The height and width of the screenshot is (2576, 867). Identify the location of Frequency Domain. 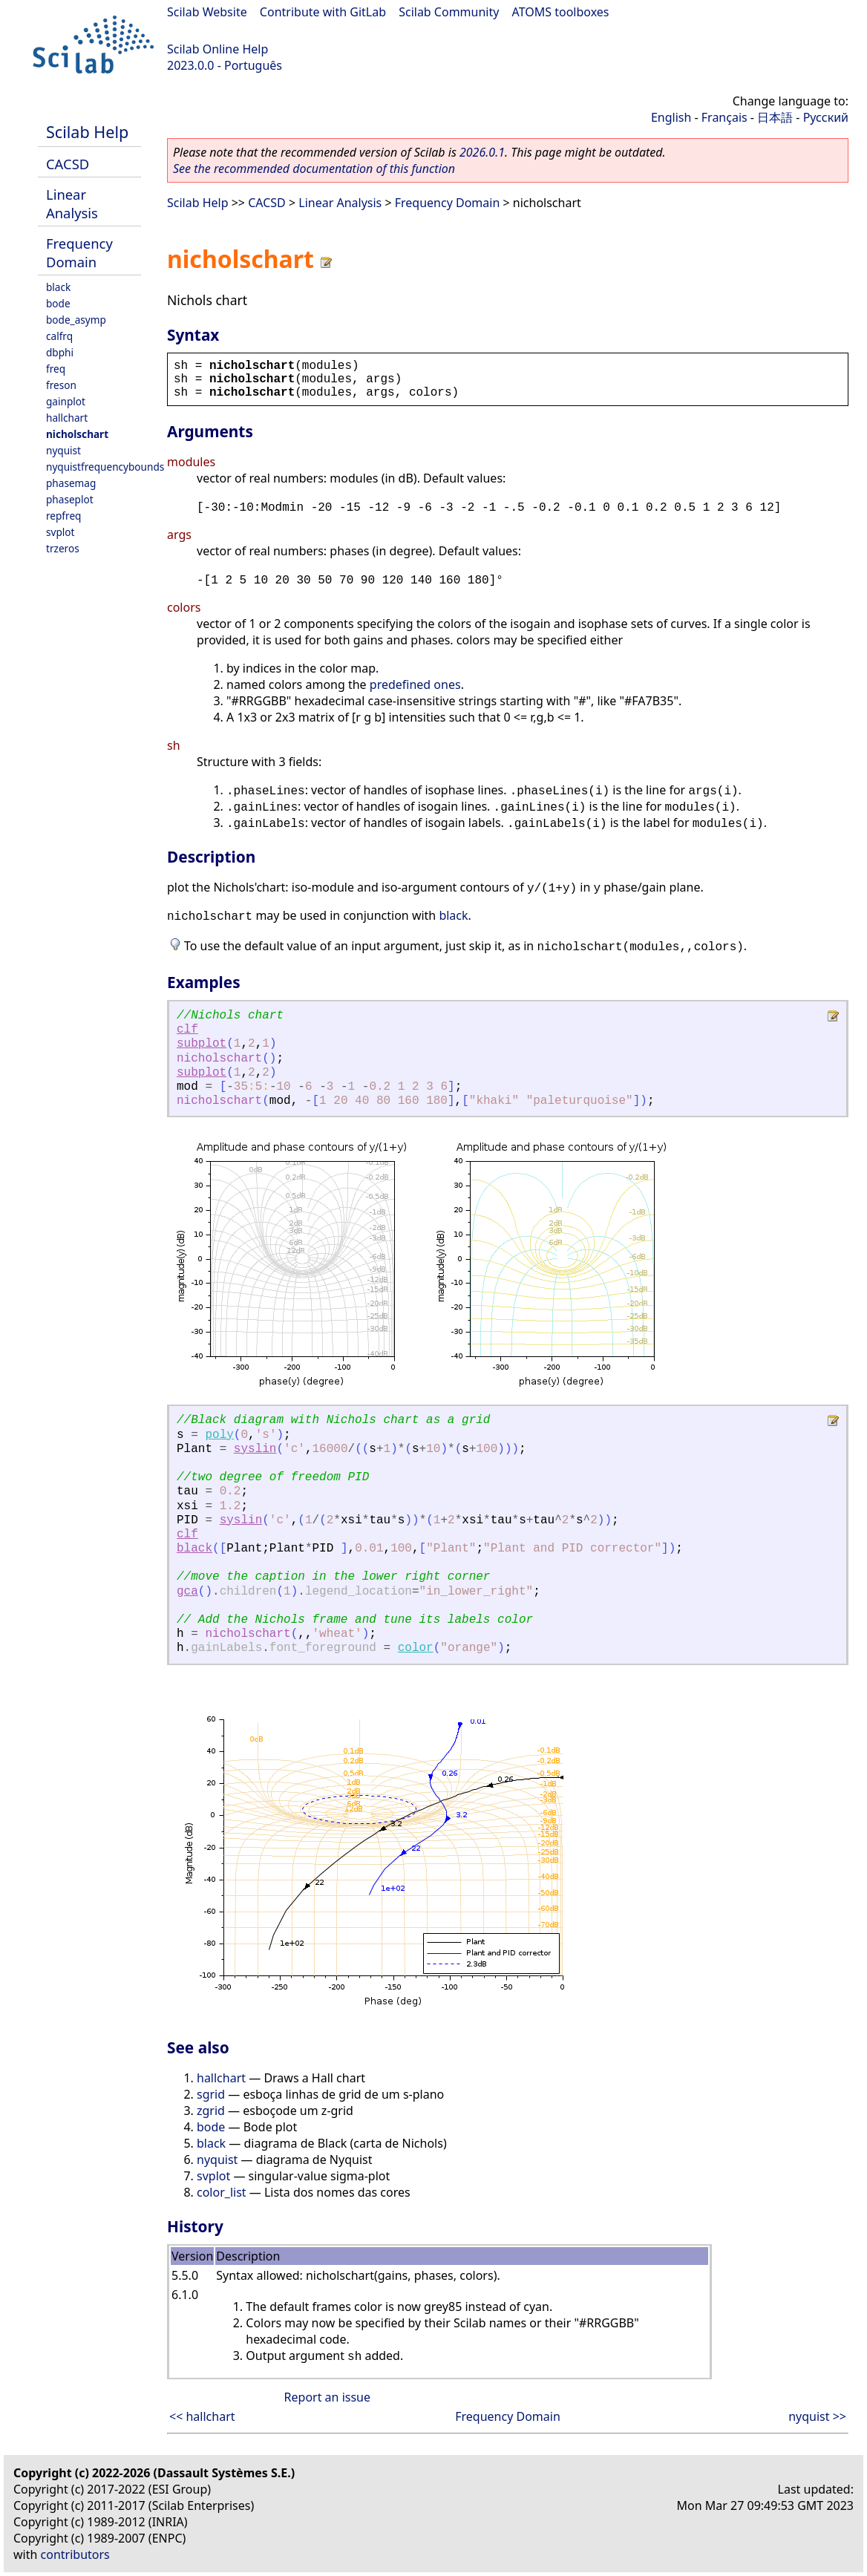
(79, 252).